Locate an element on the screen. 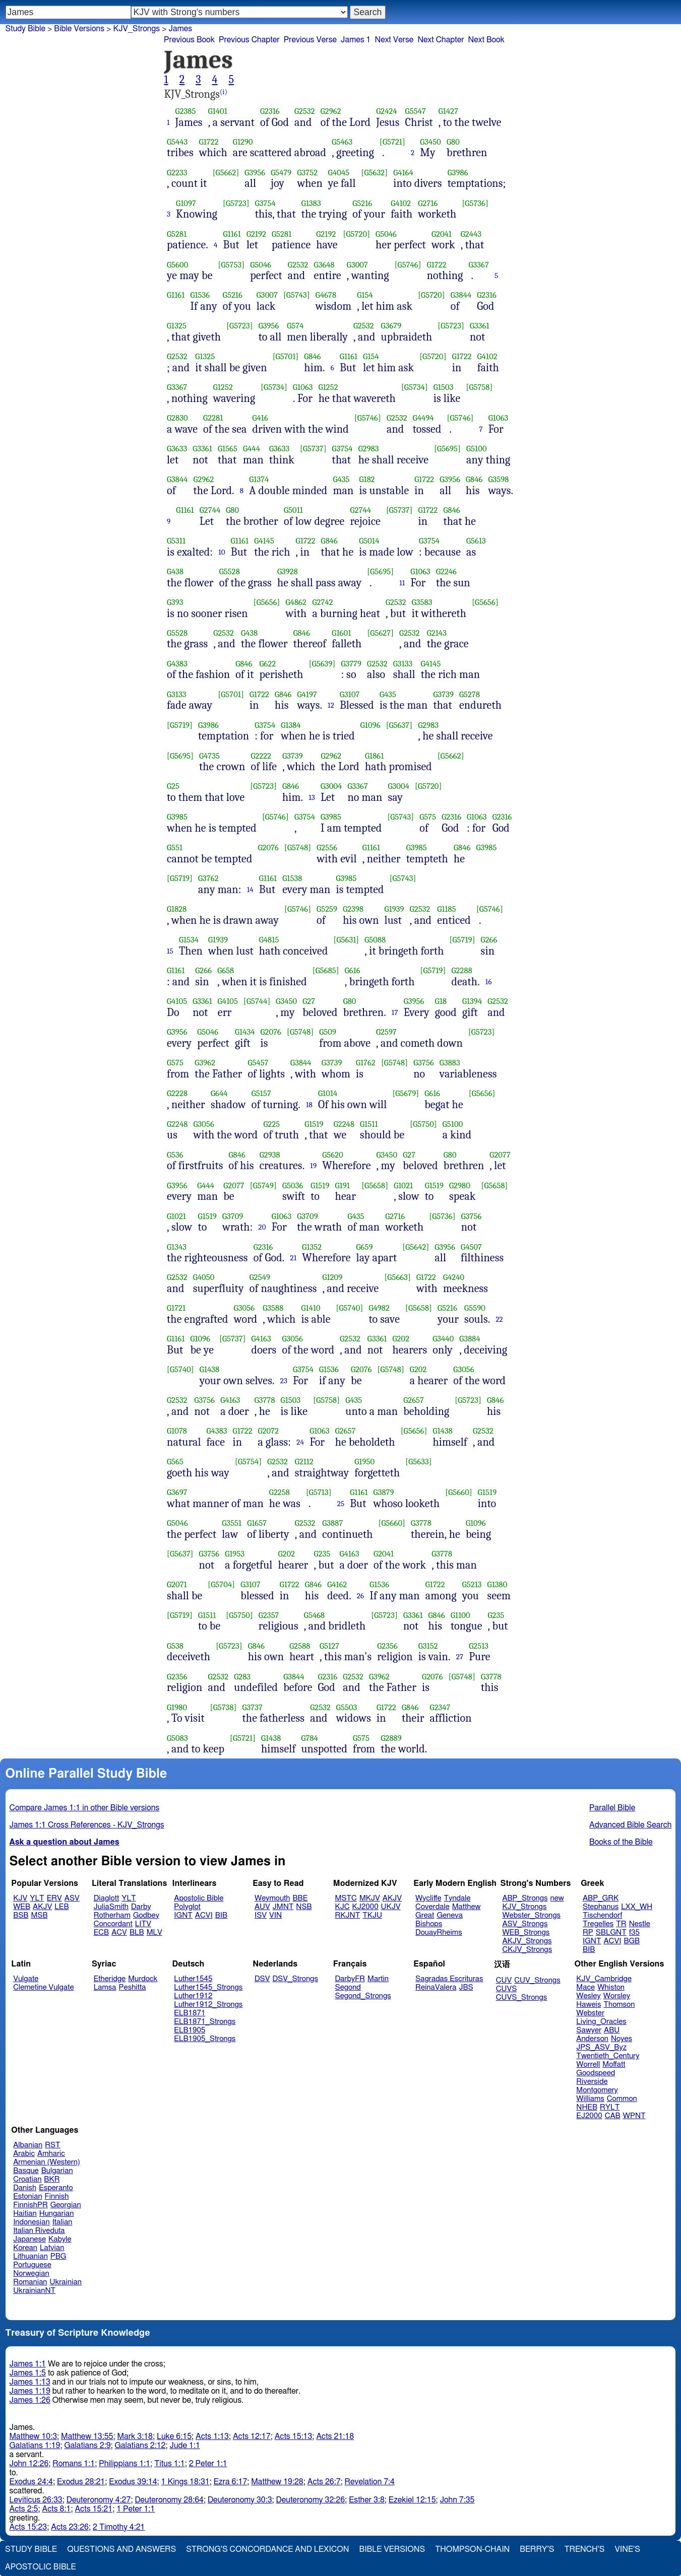 Image resolution: width=681 pixels, height=2576 pixels. 21 is located at coordinates (293, 1257).